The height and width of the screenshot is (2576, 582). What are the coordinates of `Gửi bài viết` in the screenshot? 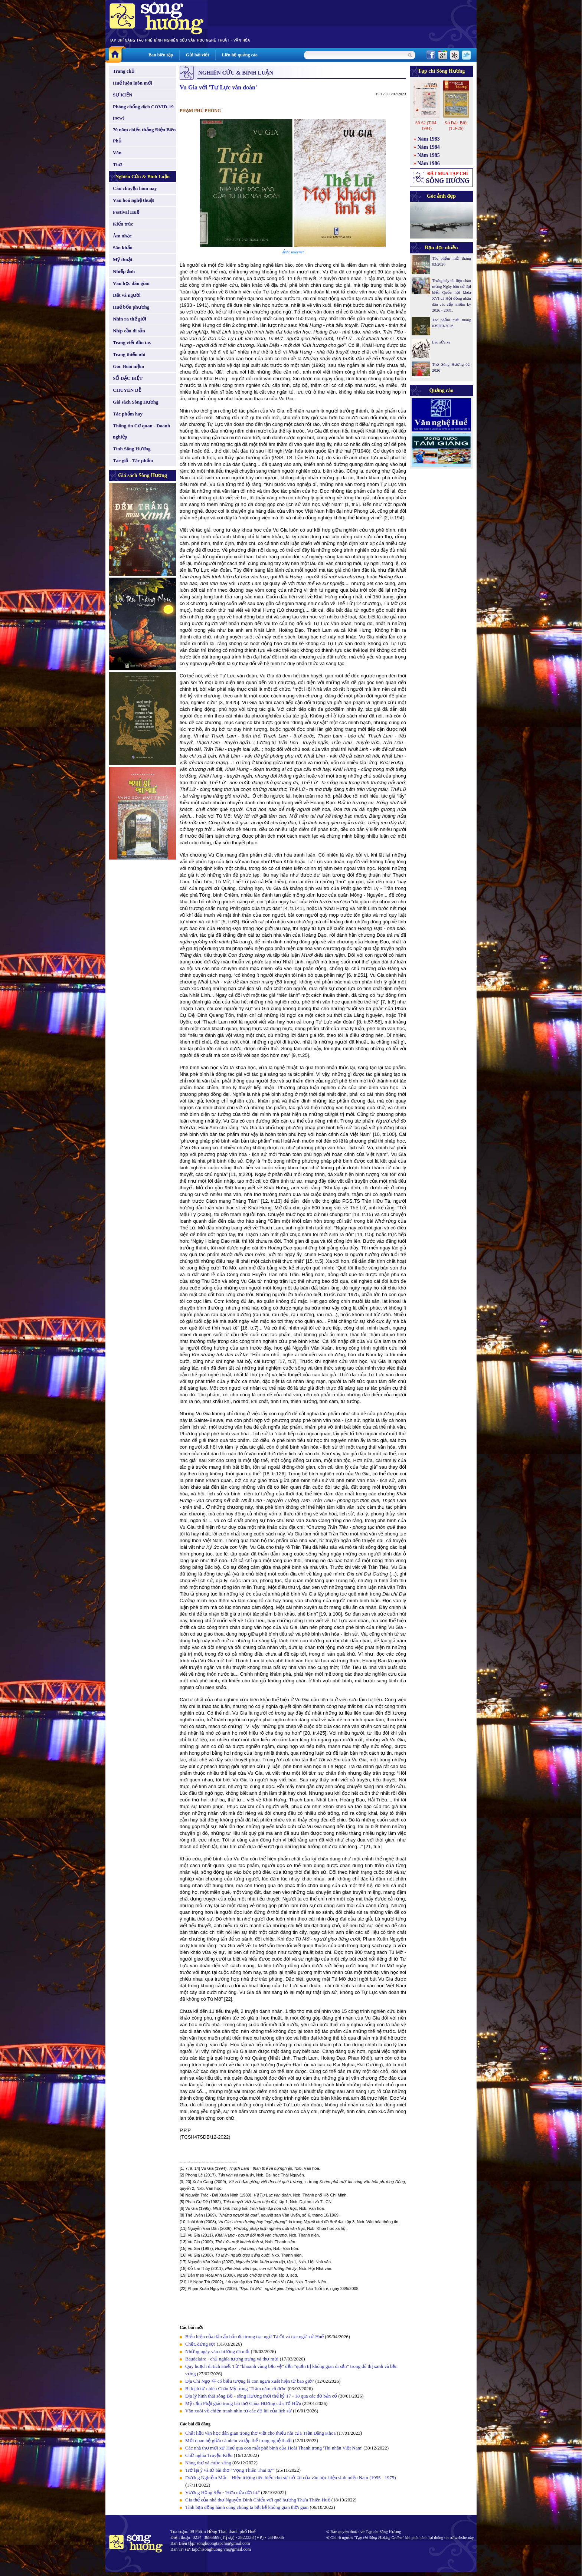 It's located at (197, 55).